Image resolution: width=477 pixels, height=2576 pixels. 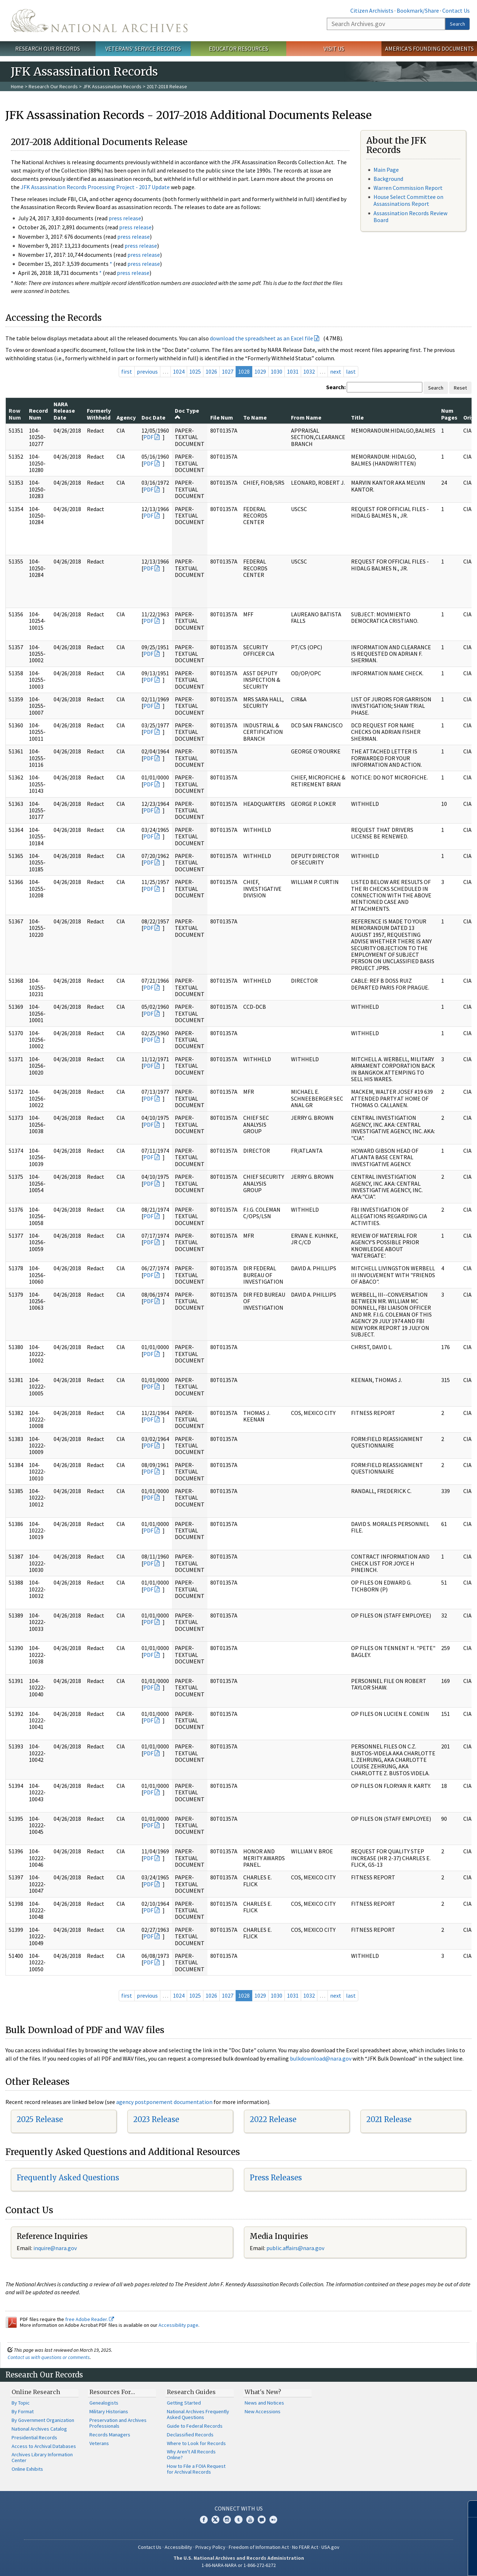 I want to click on Instagram, so click(x=227, y=2519).